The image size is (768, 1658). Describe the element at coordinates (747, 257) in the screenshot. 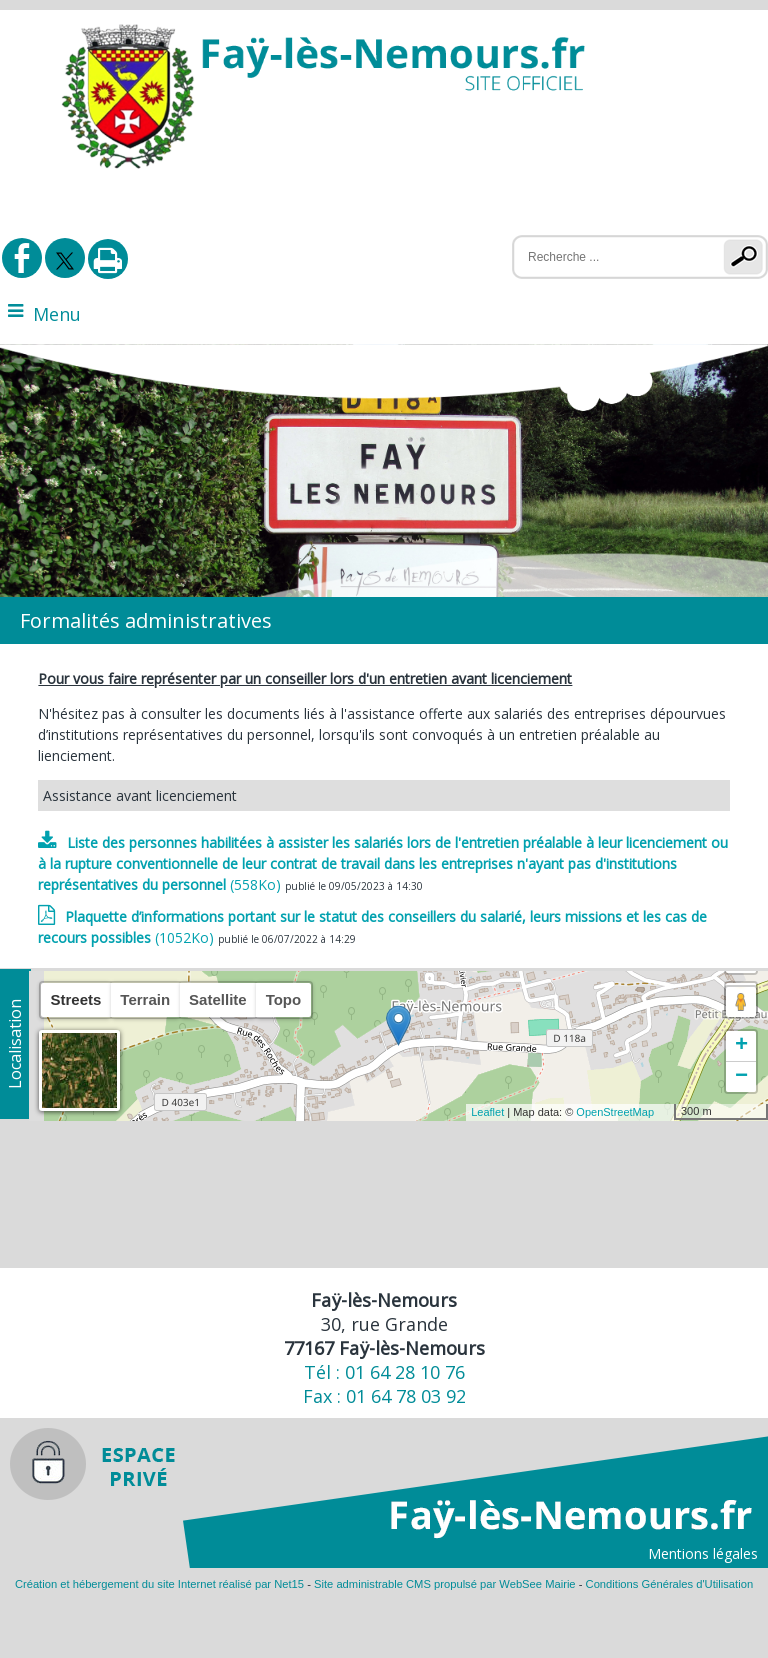

I see `[Lancer la recherche]` at that location.